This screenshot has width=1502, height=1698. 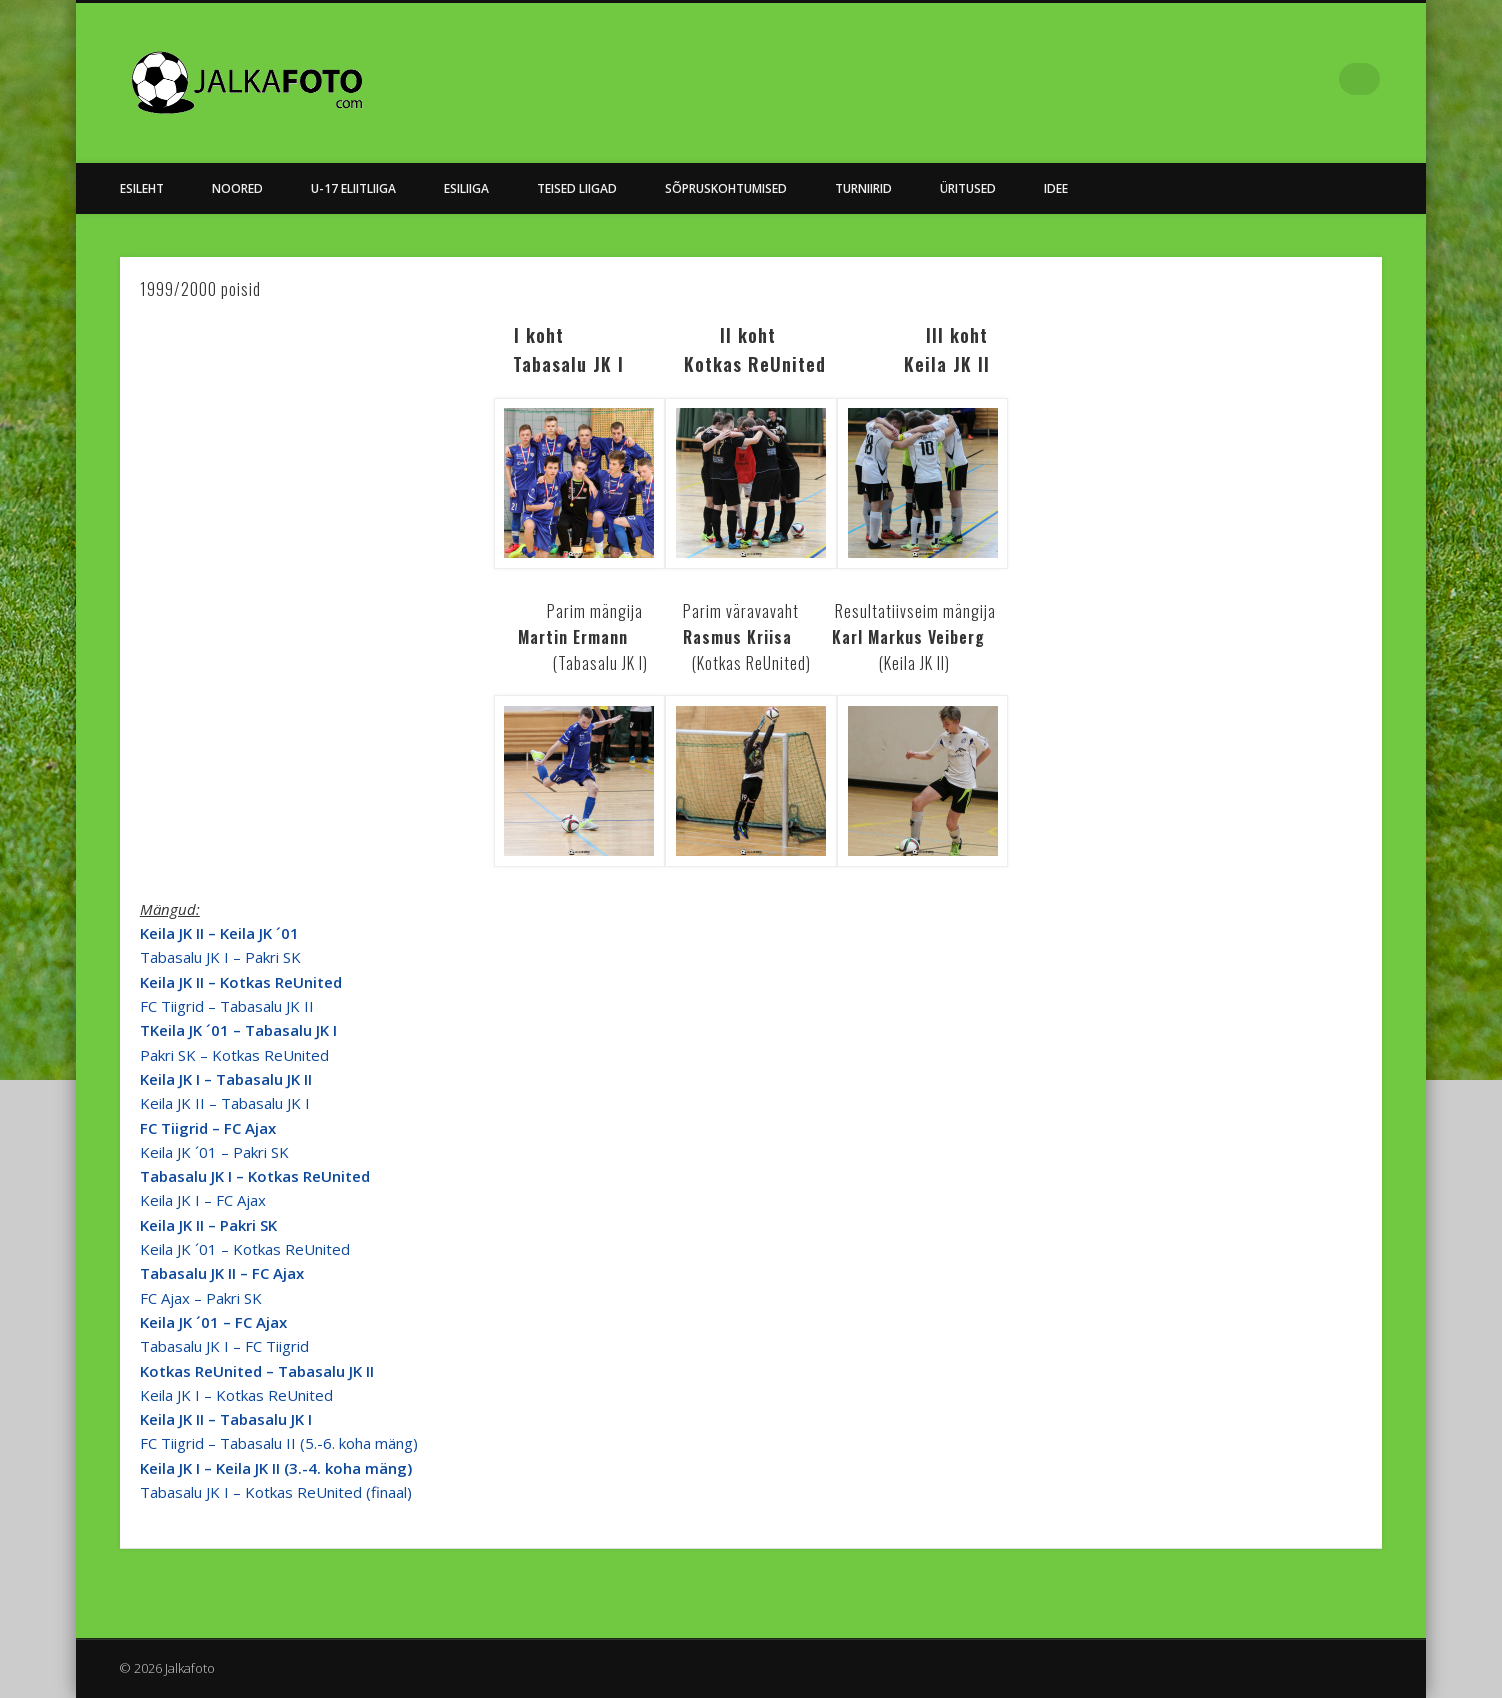 I want to click on Esileht, so click(x=142, y=188).